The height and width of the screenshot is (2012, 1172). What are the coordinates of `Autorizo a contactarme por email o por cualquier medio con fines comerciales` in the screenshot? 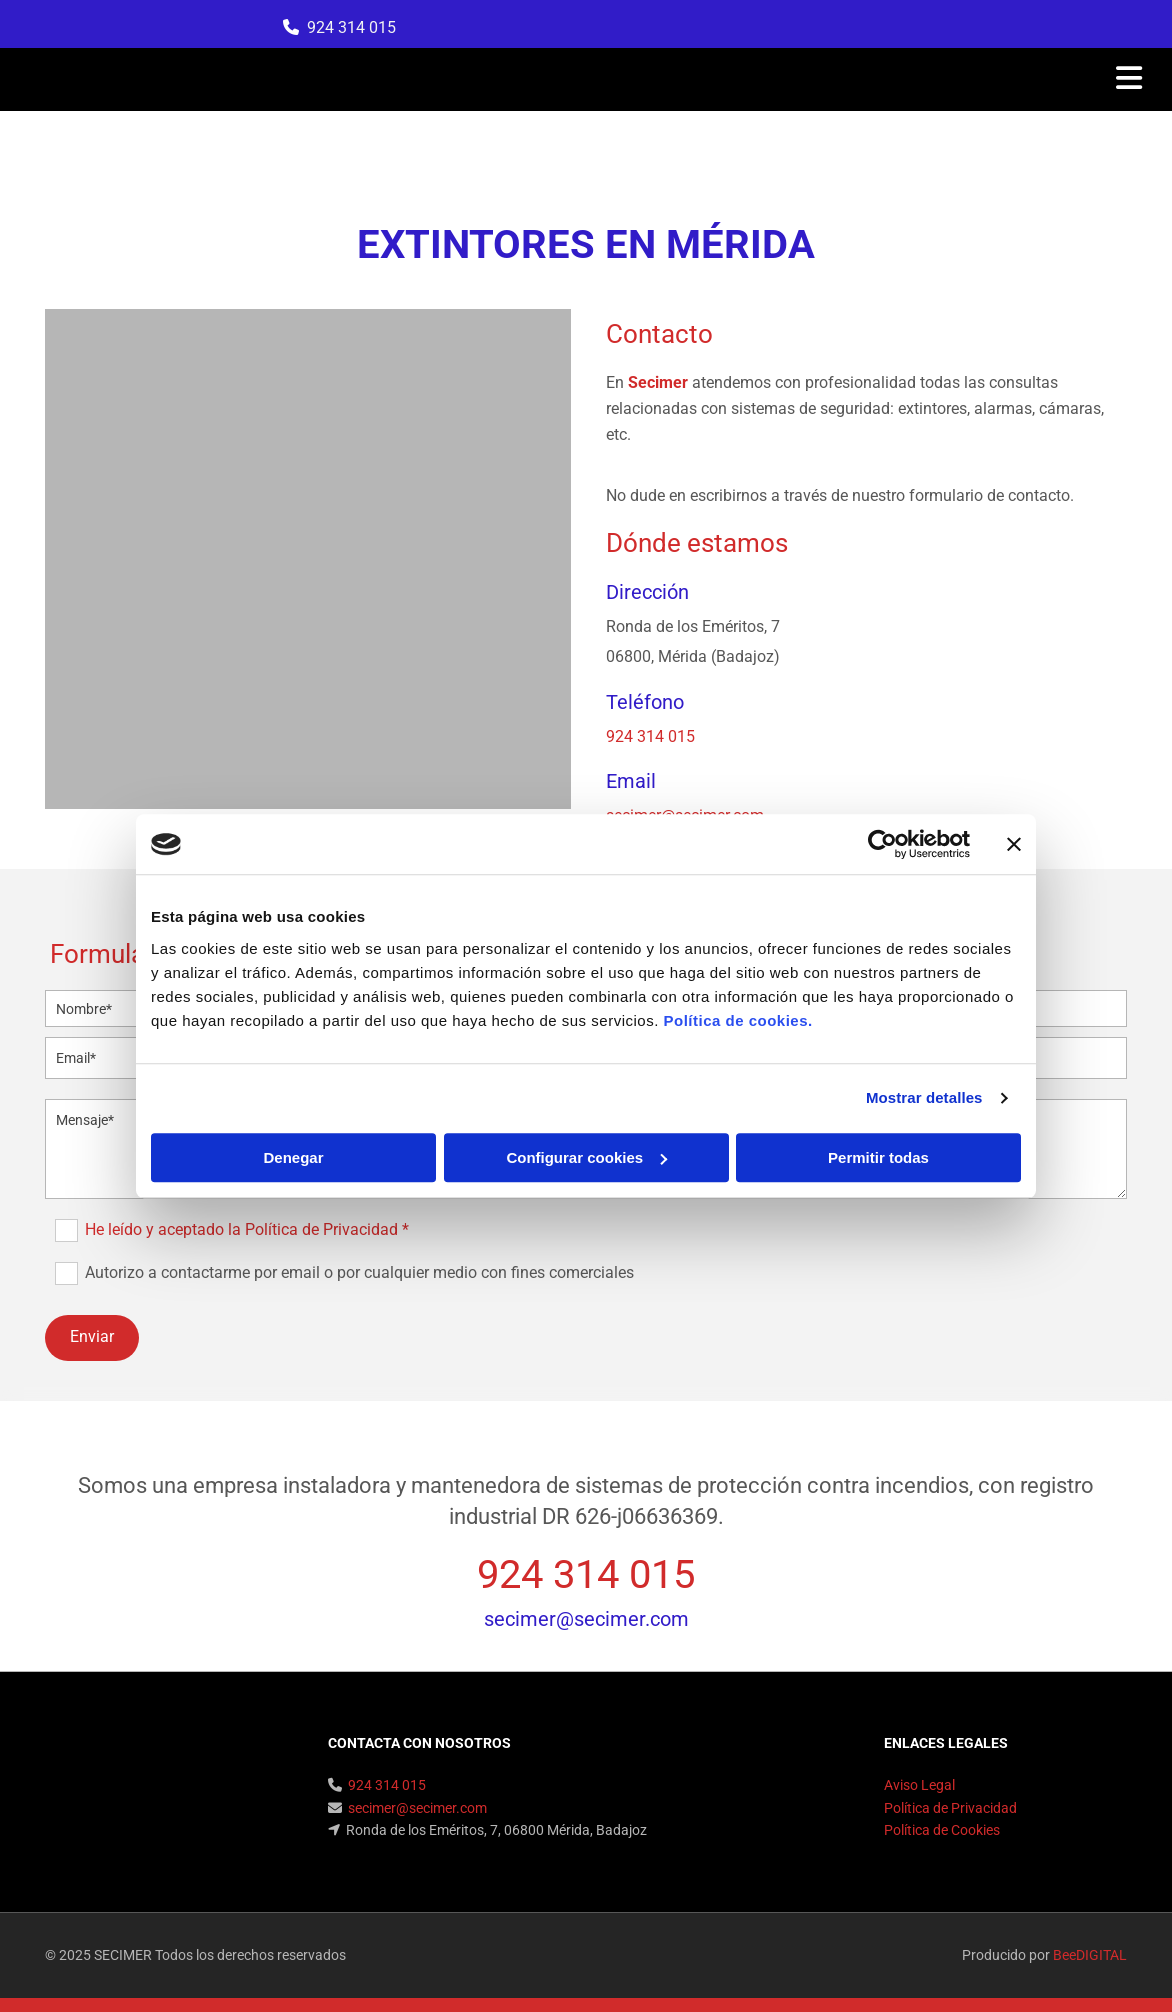 It's located at (359, 1272).